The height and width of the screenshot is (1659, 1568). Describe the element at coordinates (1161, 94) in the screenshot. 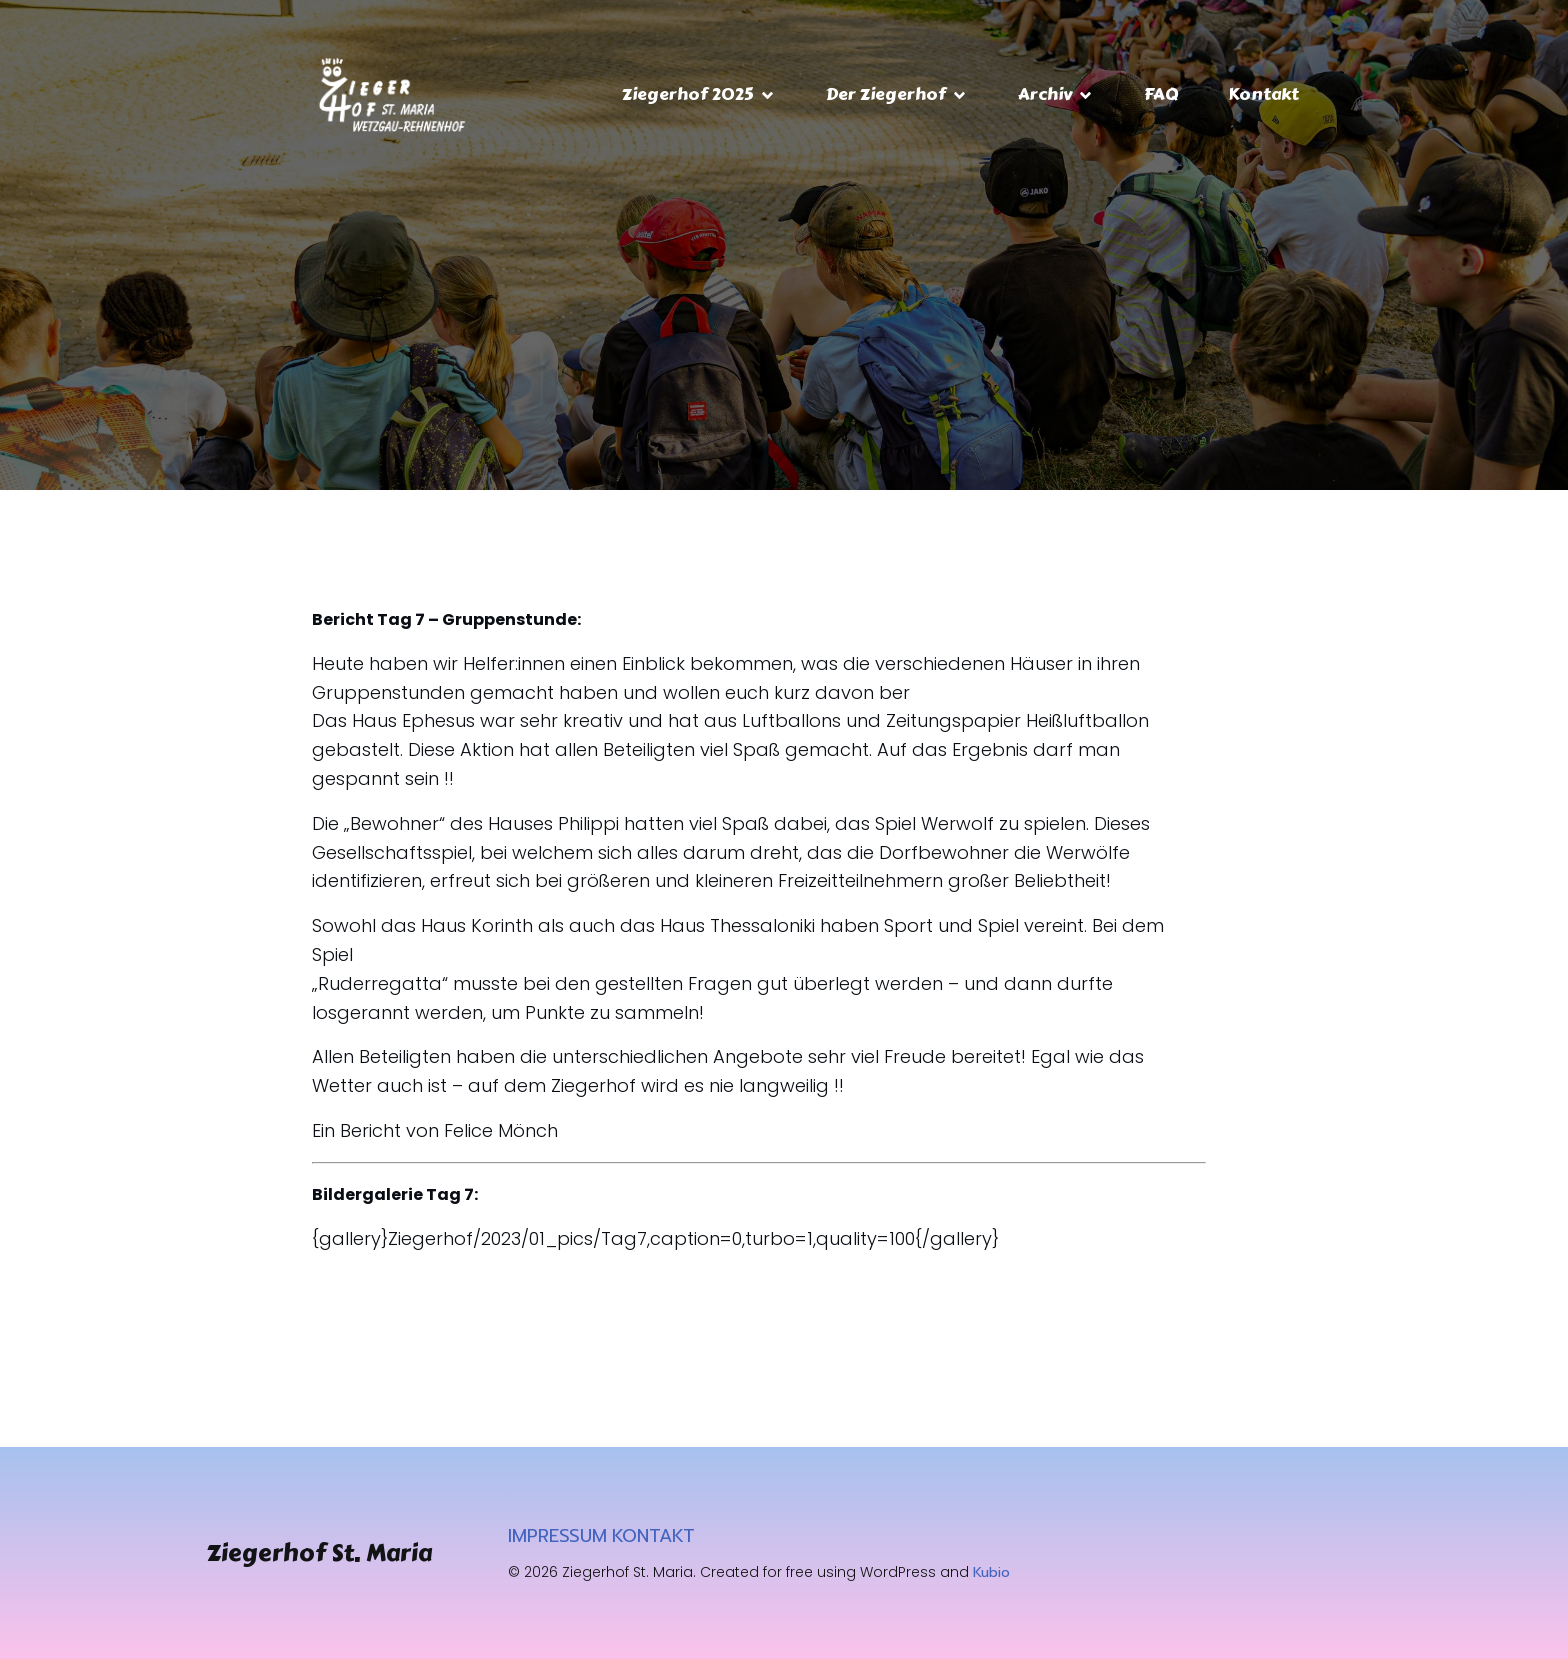

I see `FAQ` at that location.